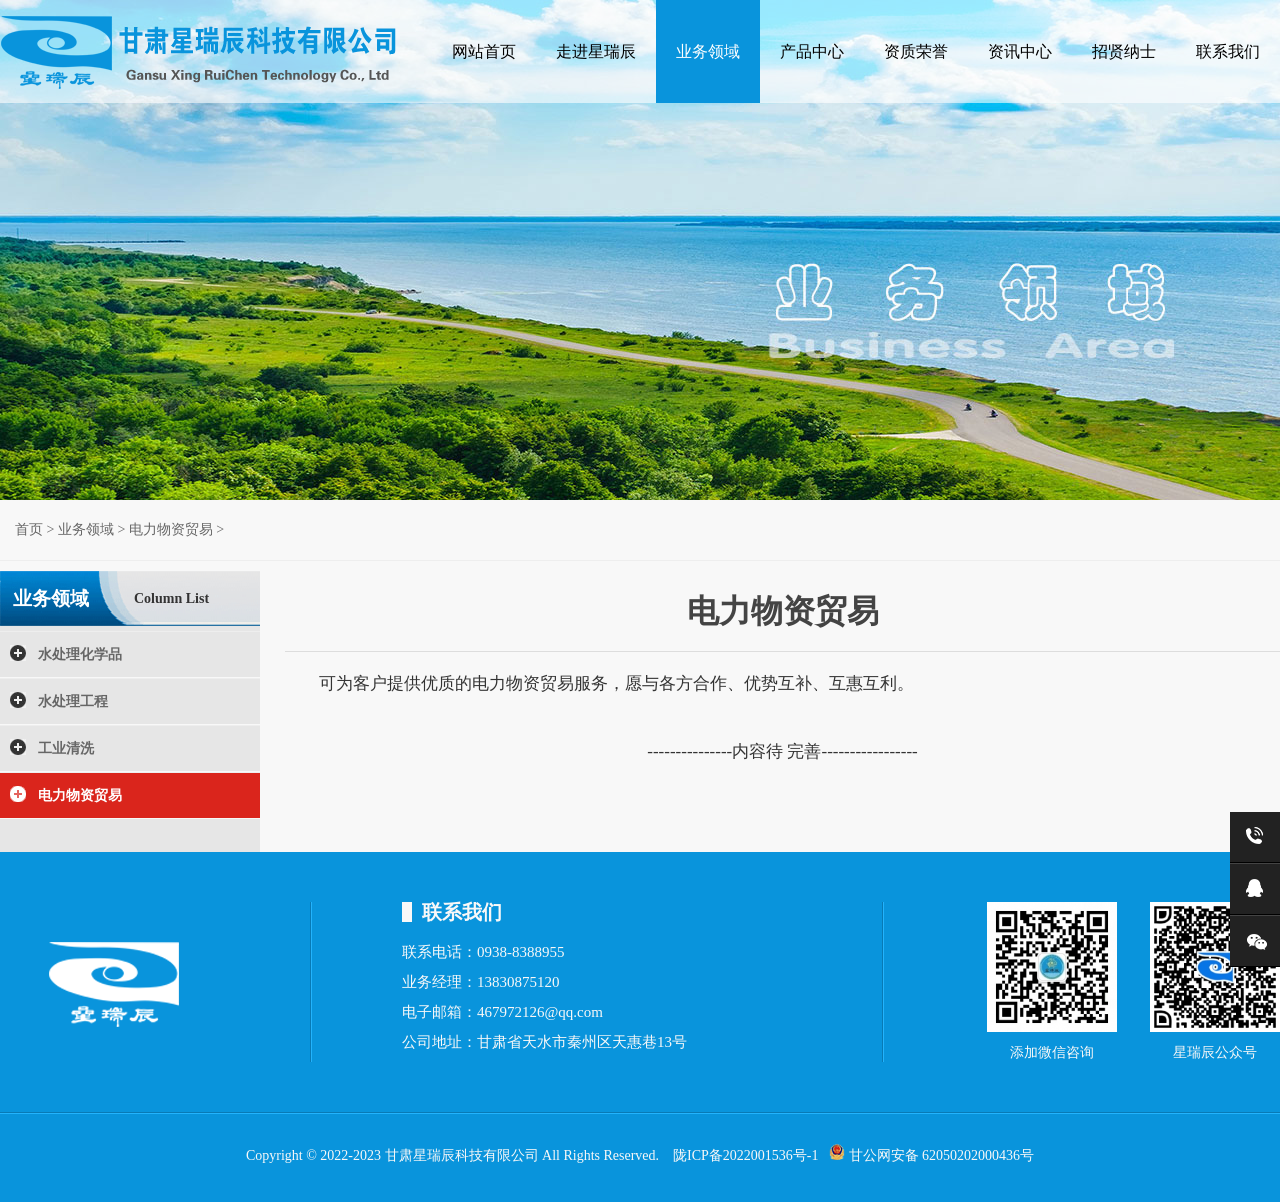 The height and width of the screenshot is (1202, 1280). I want to click on 联系我们, so click(1228, 51).